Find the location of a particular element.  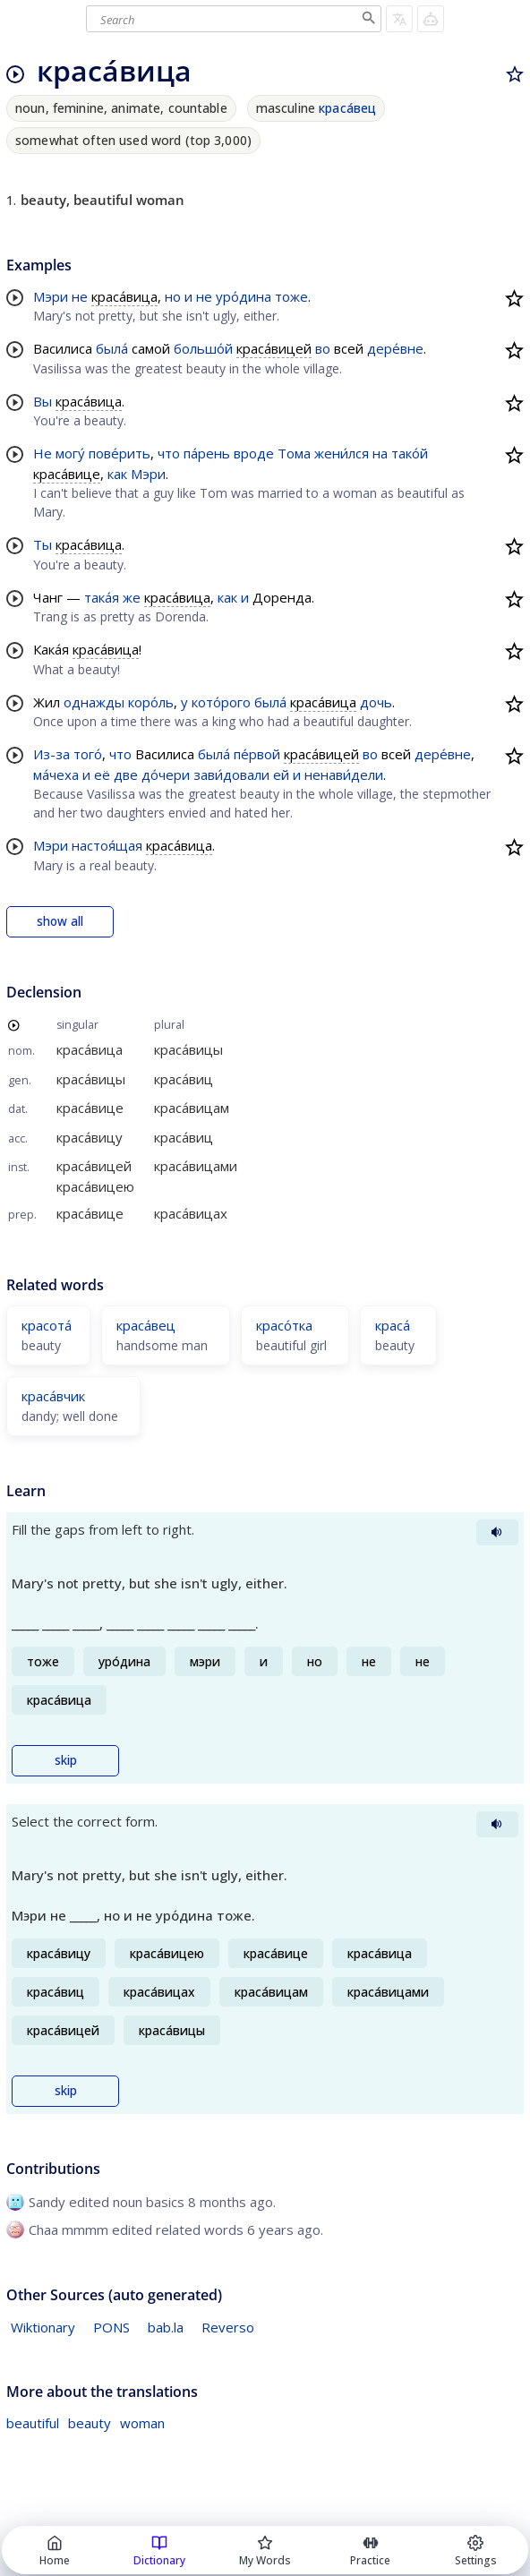

тако́й is located at coordinates (409, 453).